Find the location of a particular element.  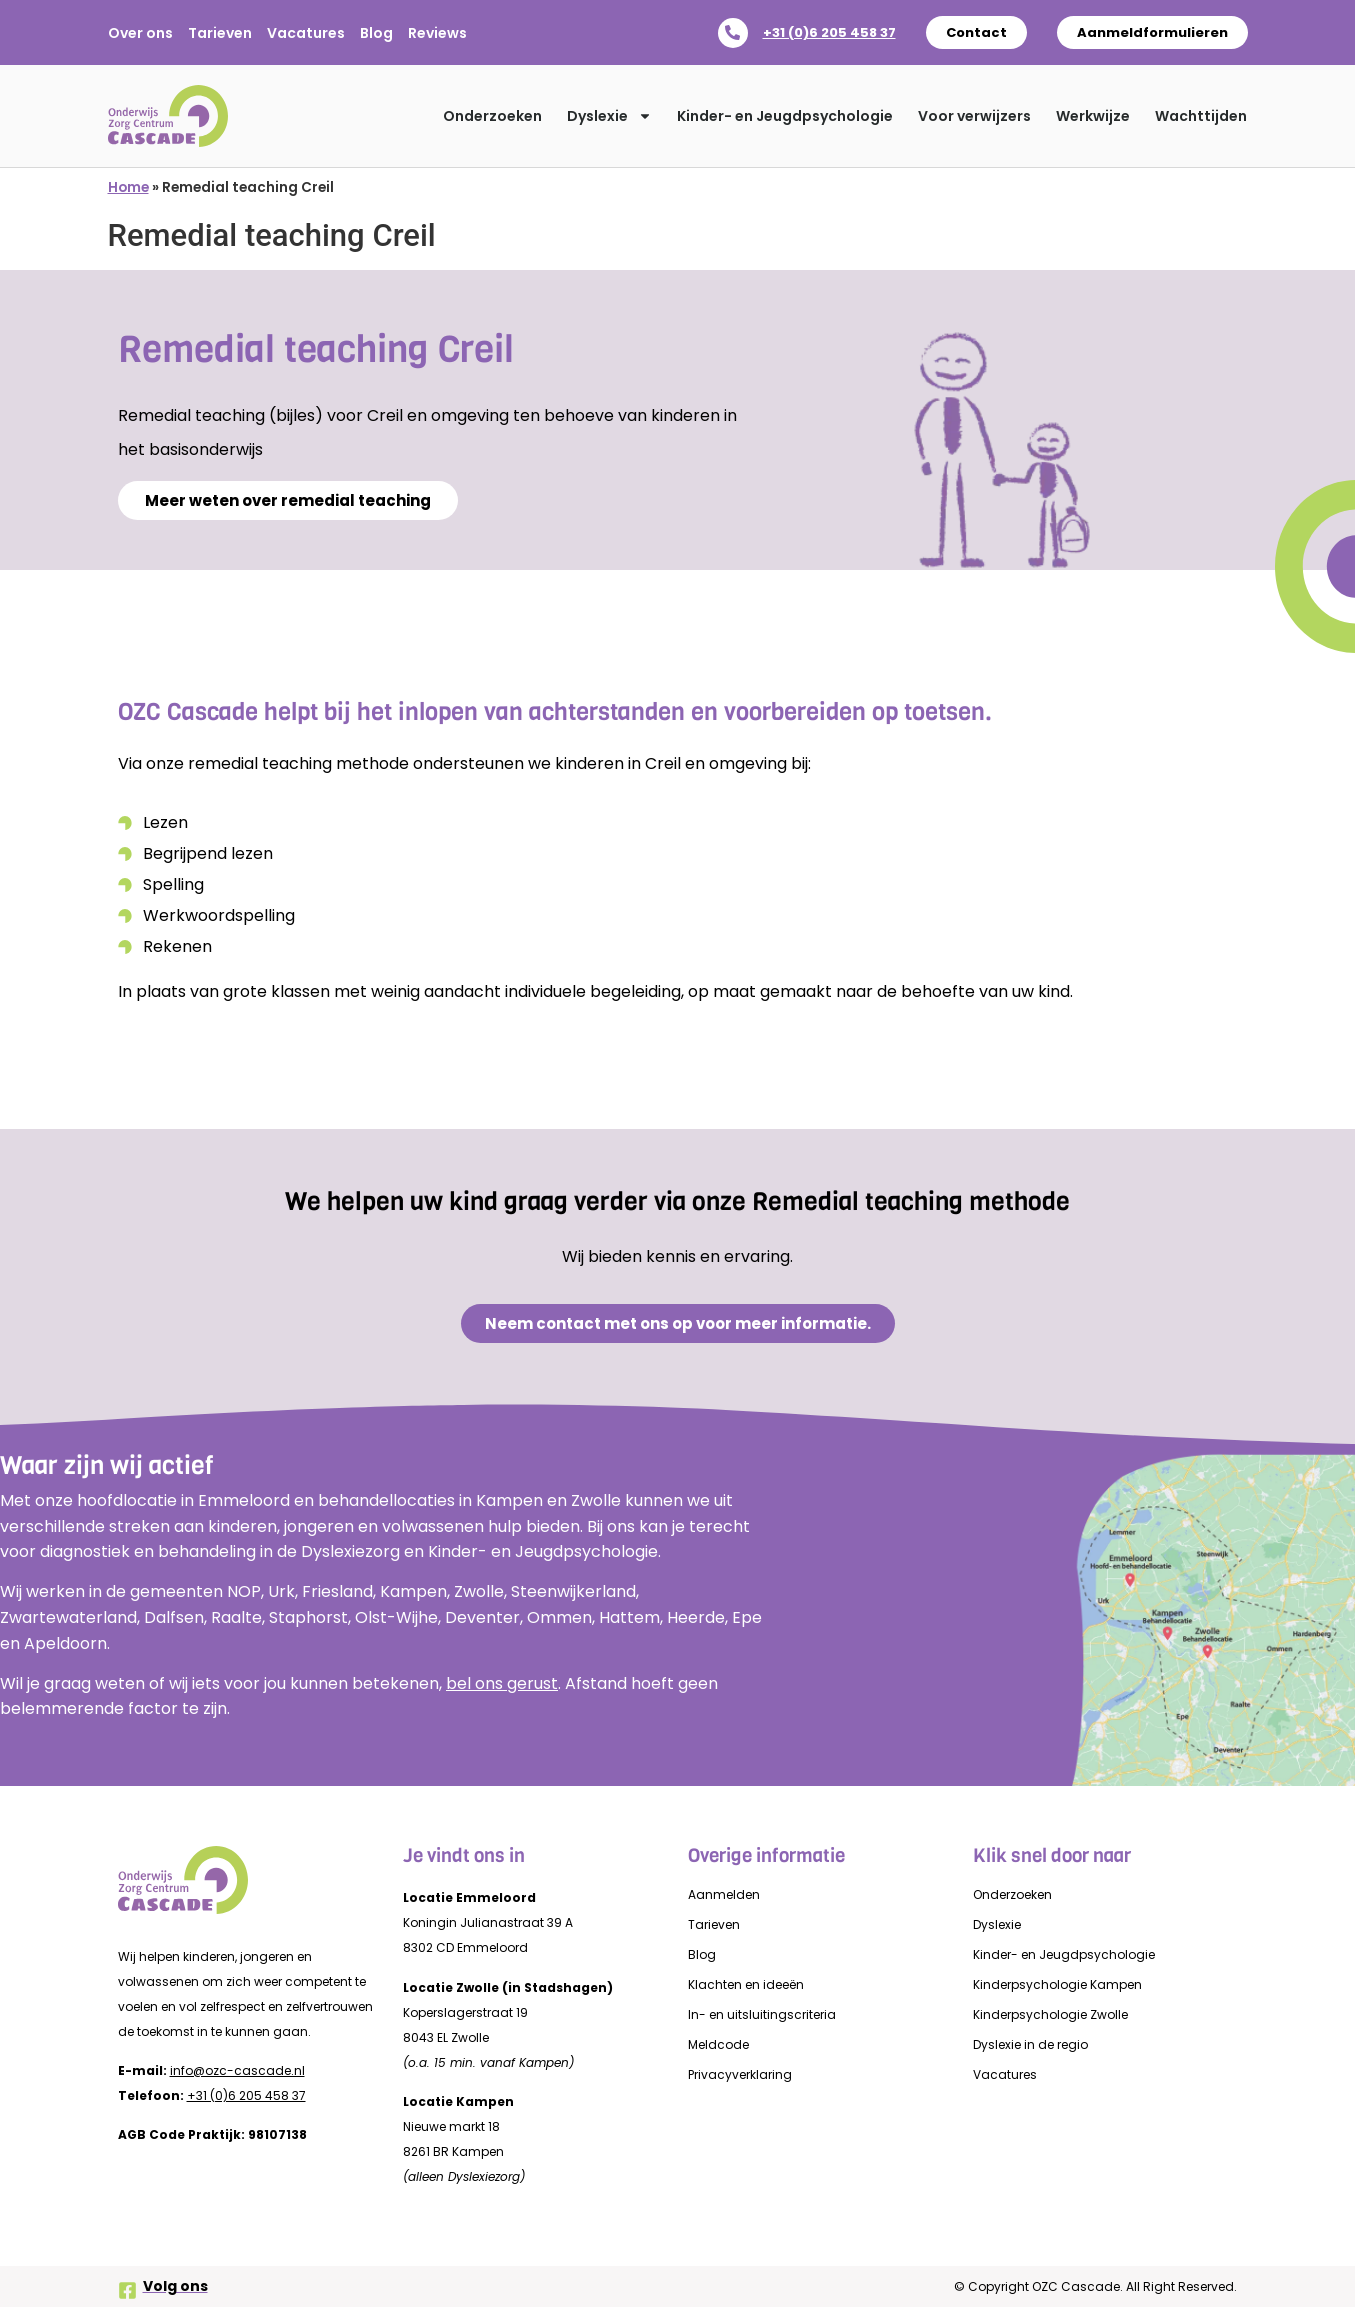

[+31 (0)6 205 458 37] is located at coordinates (733, 33).